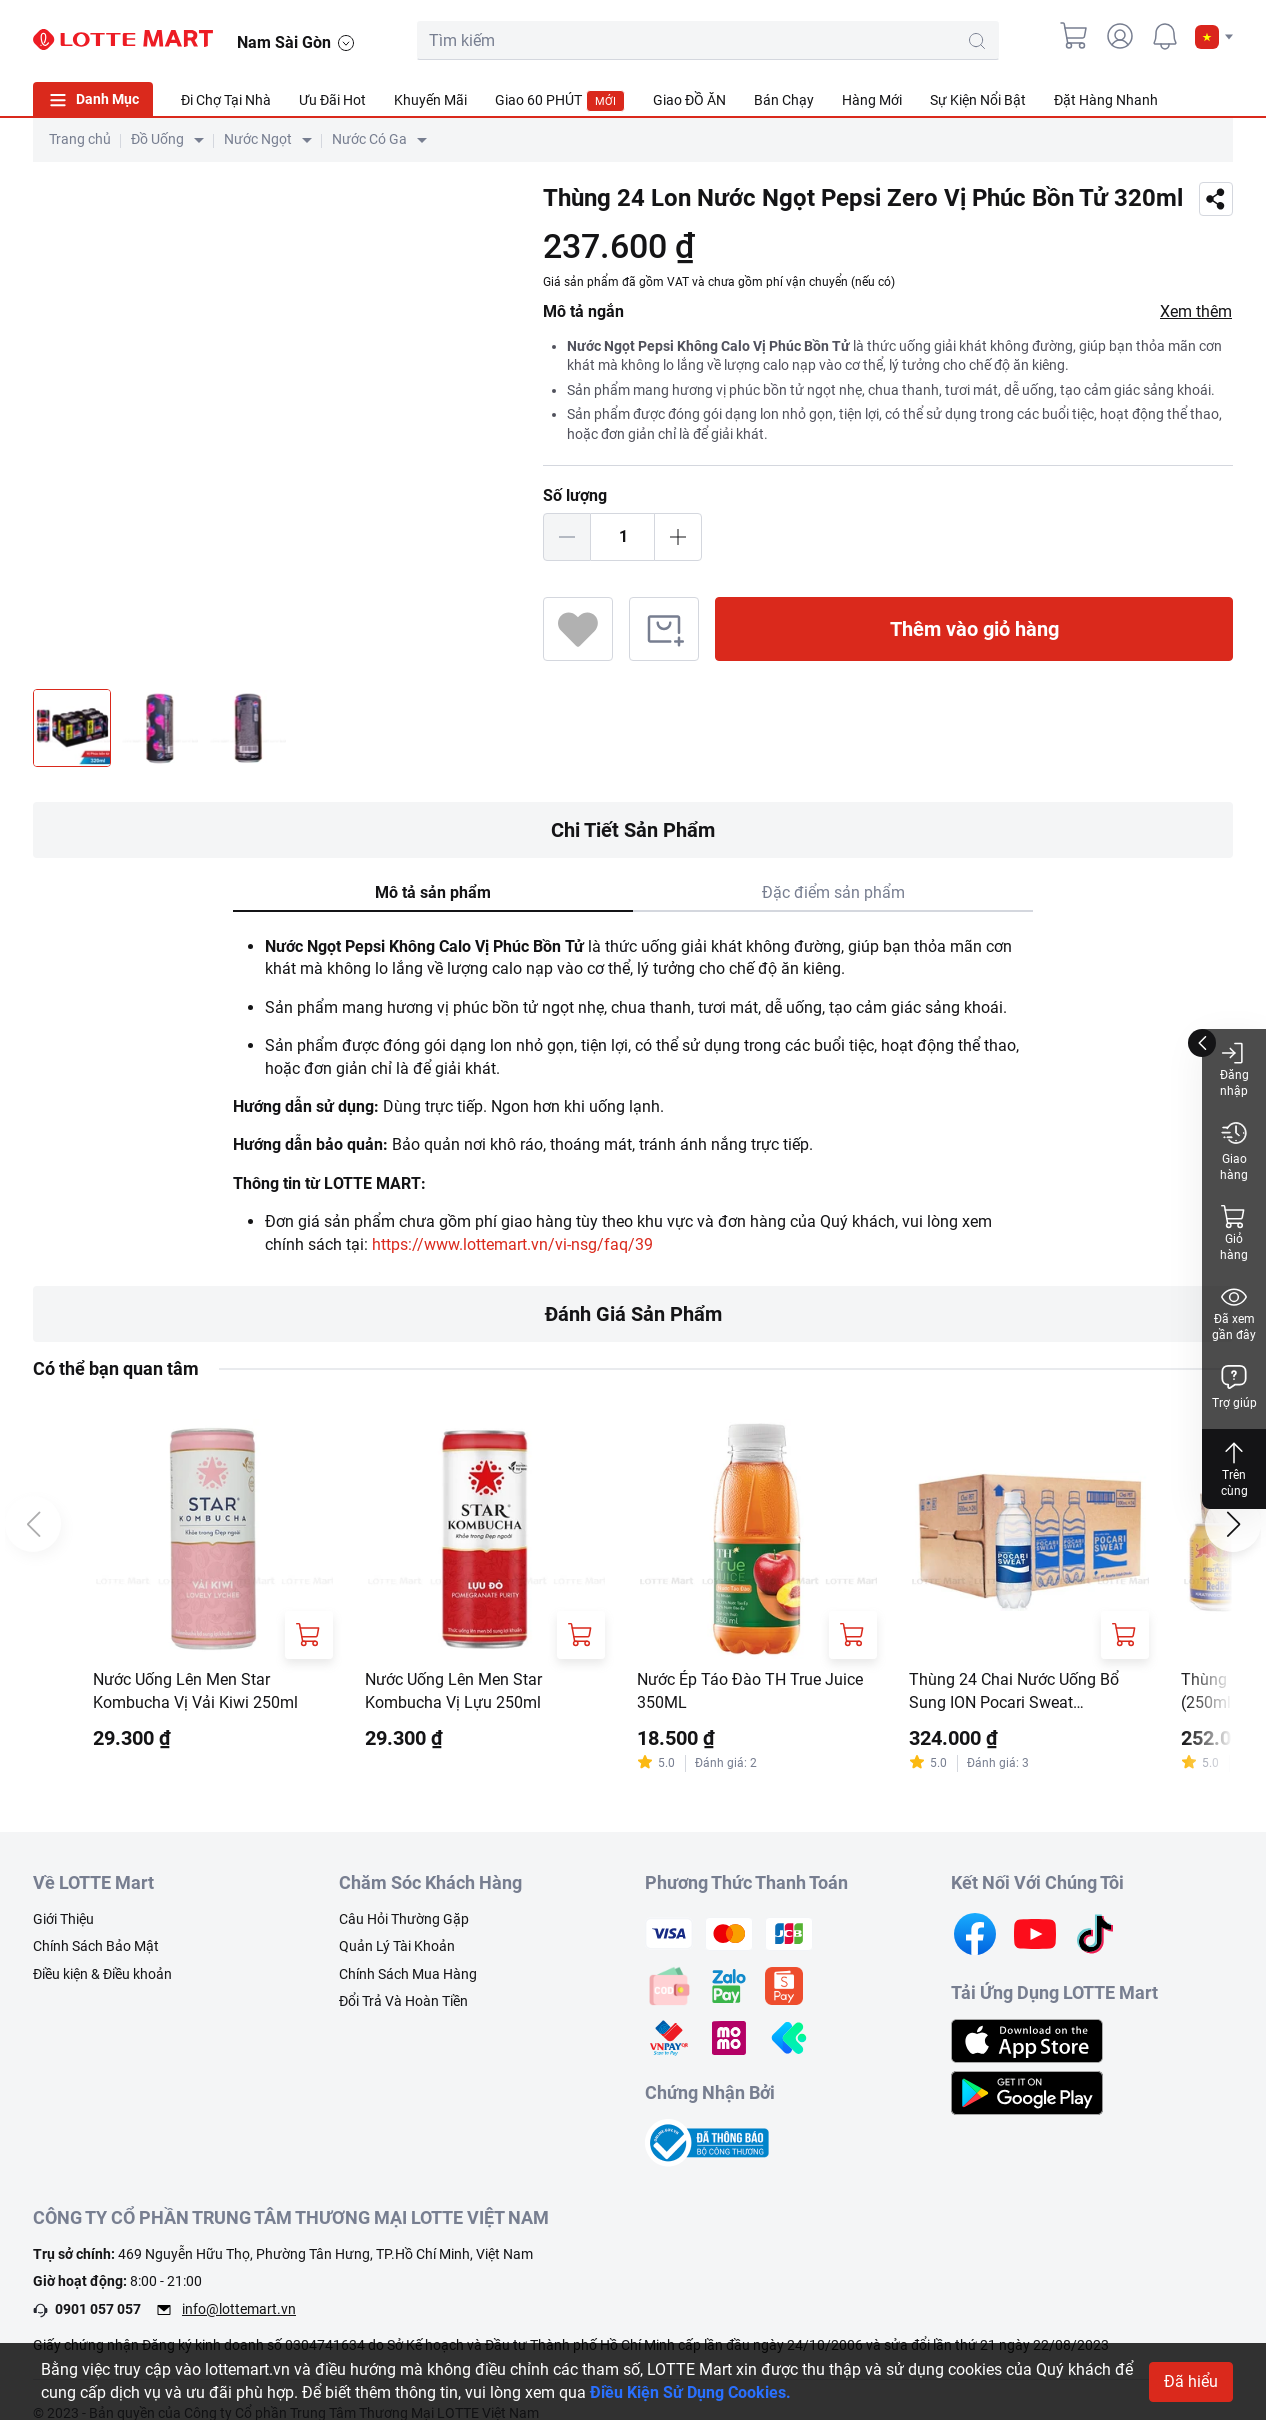  Describe the element at coordinates (332, 100) in the screenshot. I see `Ưu Đãi Hot` at that location.